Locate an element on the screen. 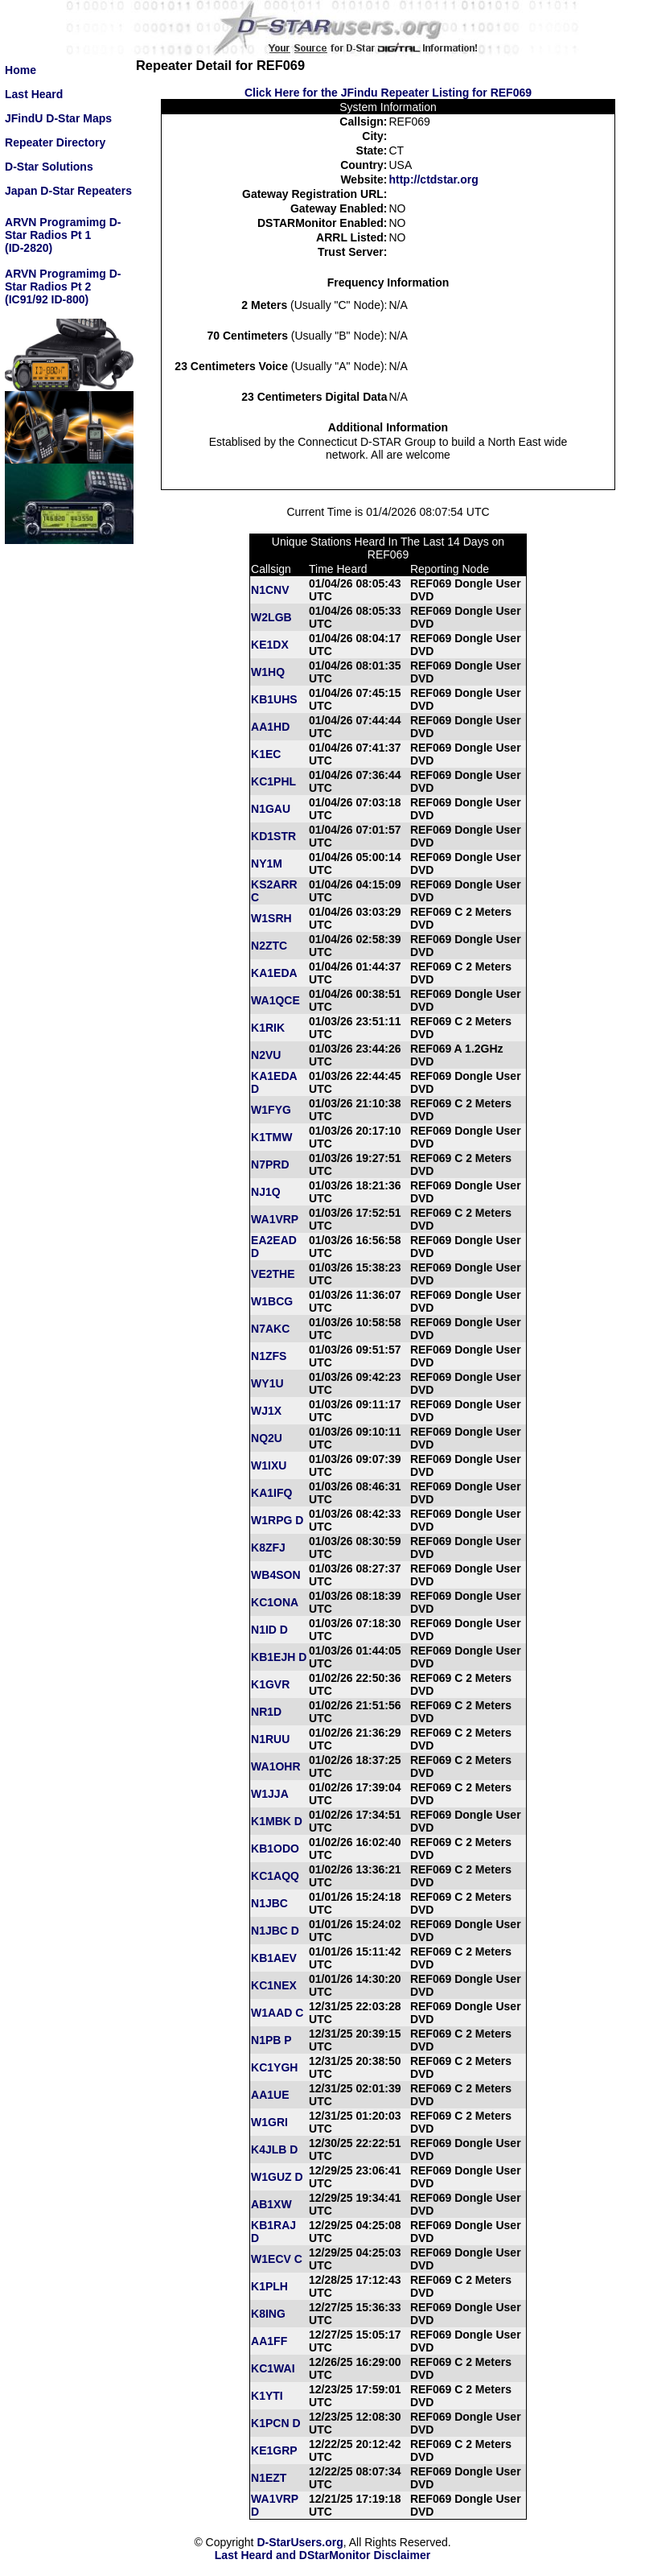 This screenshot has width=645, height=2576. N2VU is located at coordinates (266, 1055).